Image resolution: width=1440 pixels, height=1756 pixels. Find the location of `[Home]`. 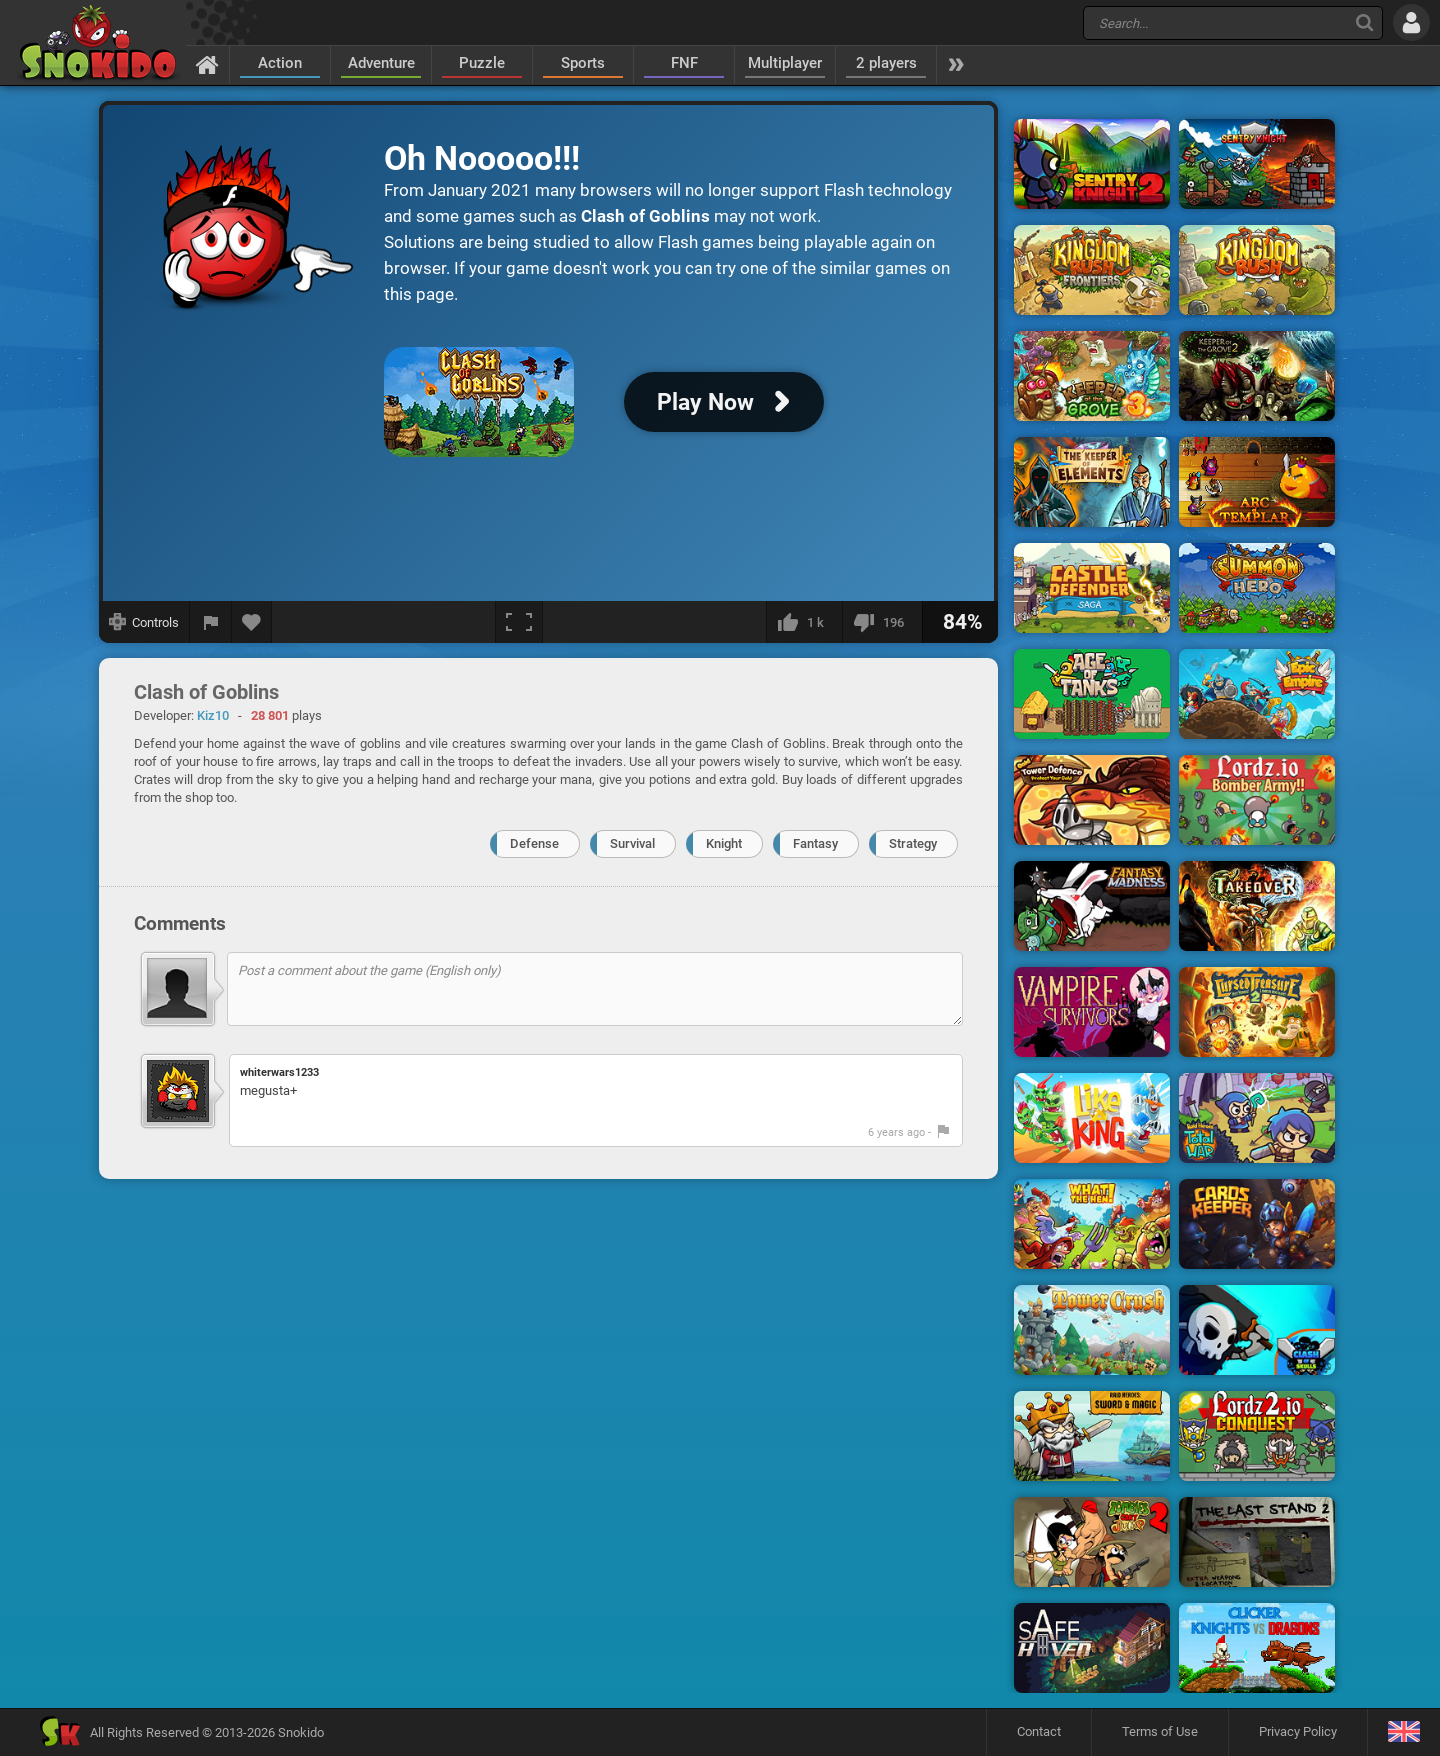

[Home] is located at coordinates (207, 64).